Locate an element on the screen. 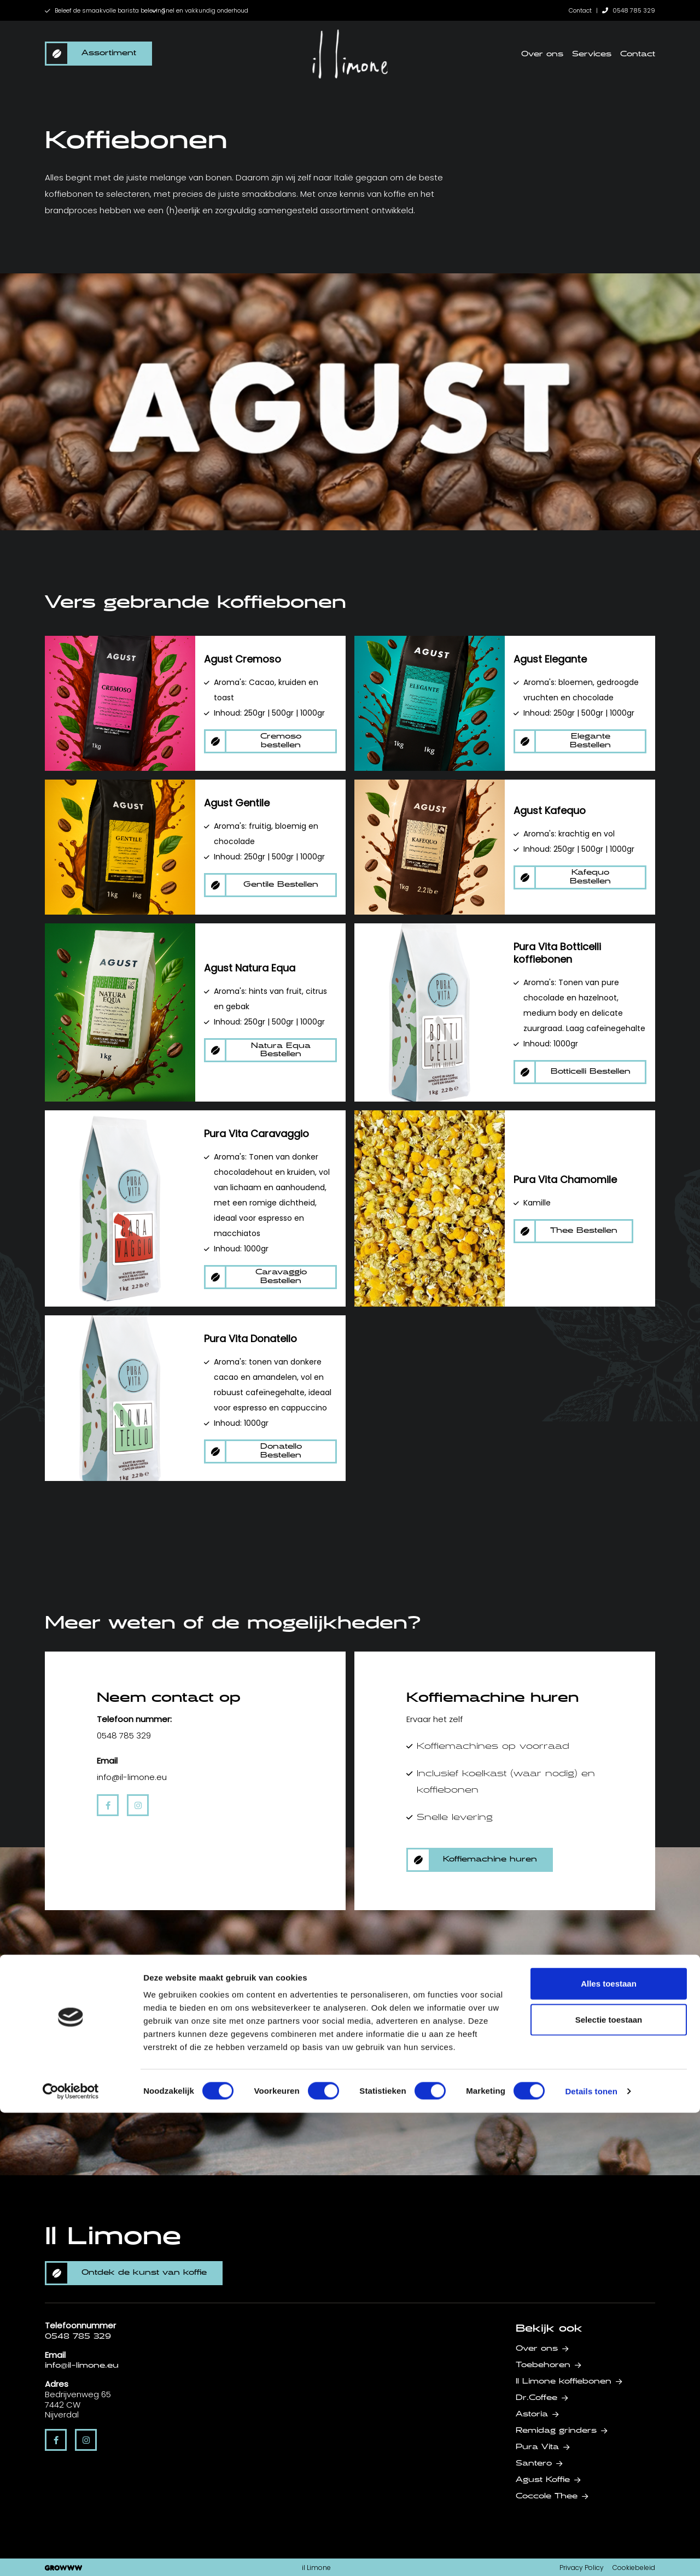 This screenshot has height=2576, width=700. [instagram] is located at coordinates (138, 1805).